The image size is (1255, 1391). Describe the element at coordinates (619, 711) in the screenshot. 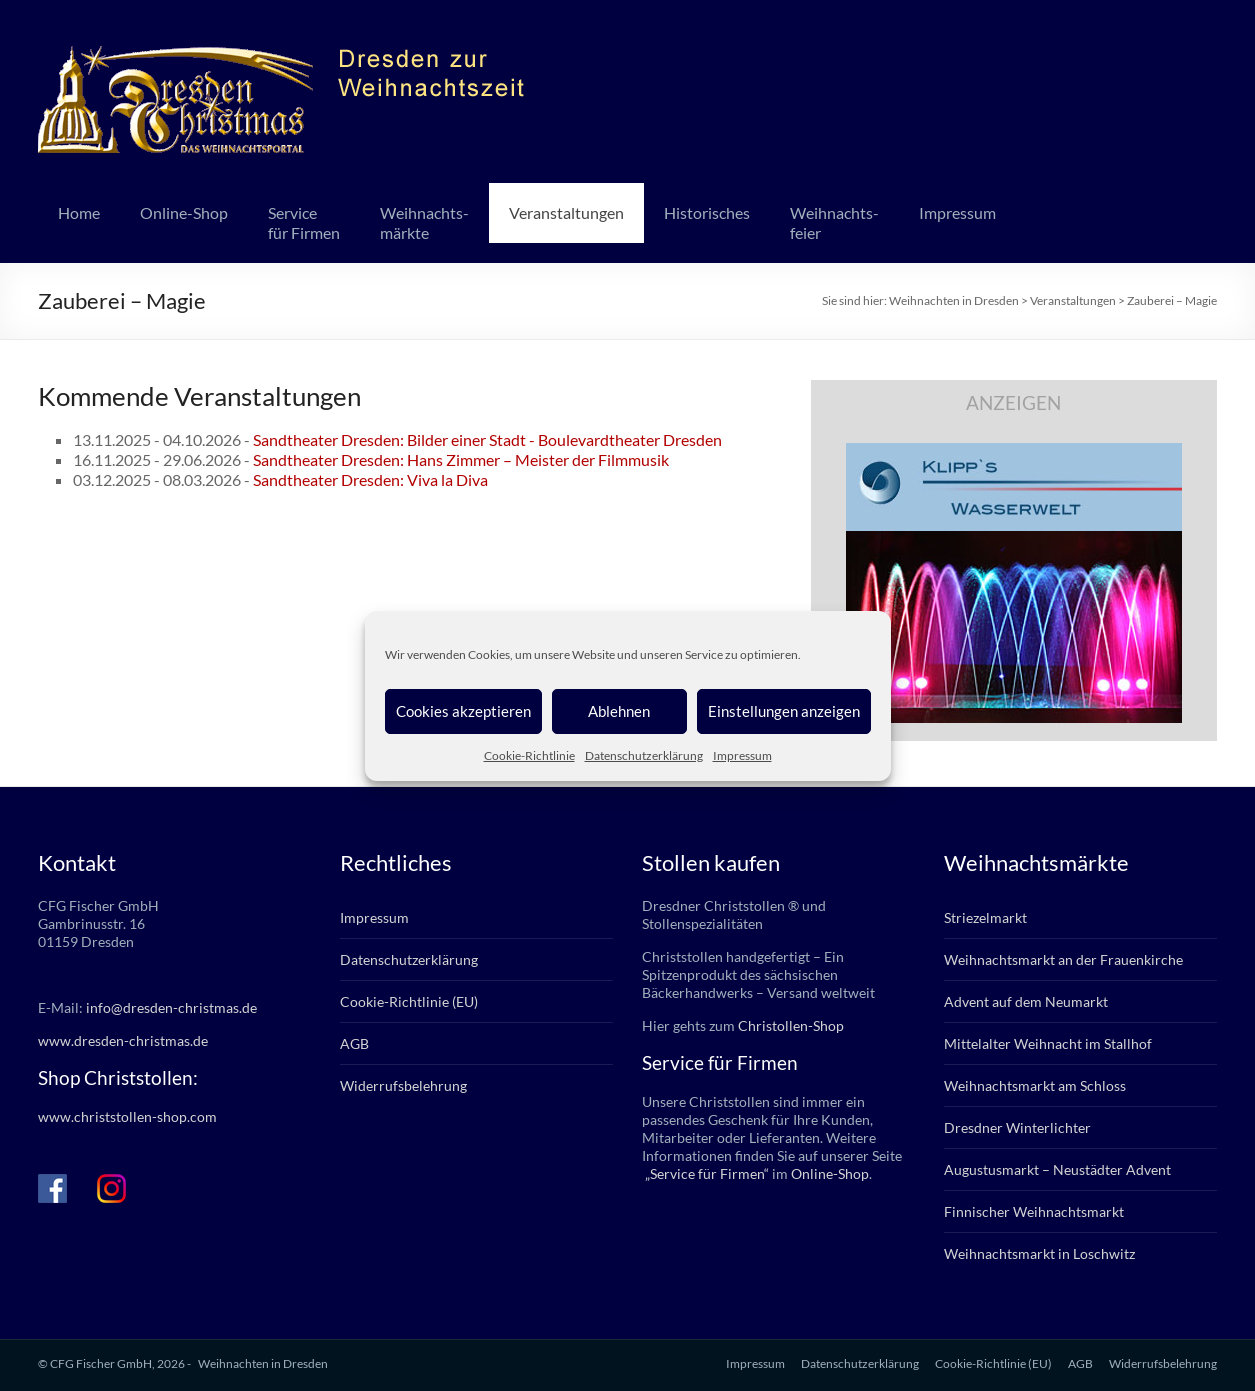

I see `Ablehnen` at that location.